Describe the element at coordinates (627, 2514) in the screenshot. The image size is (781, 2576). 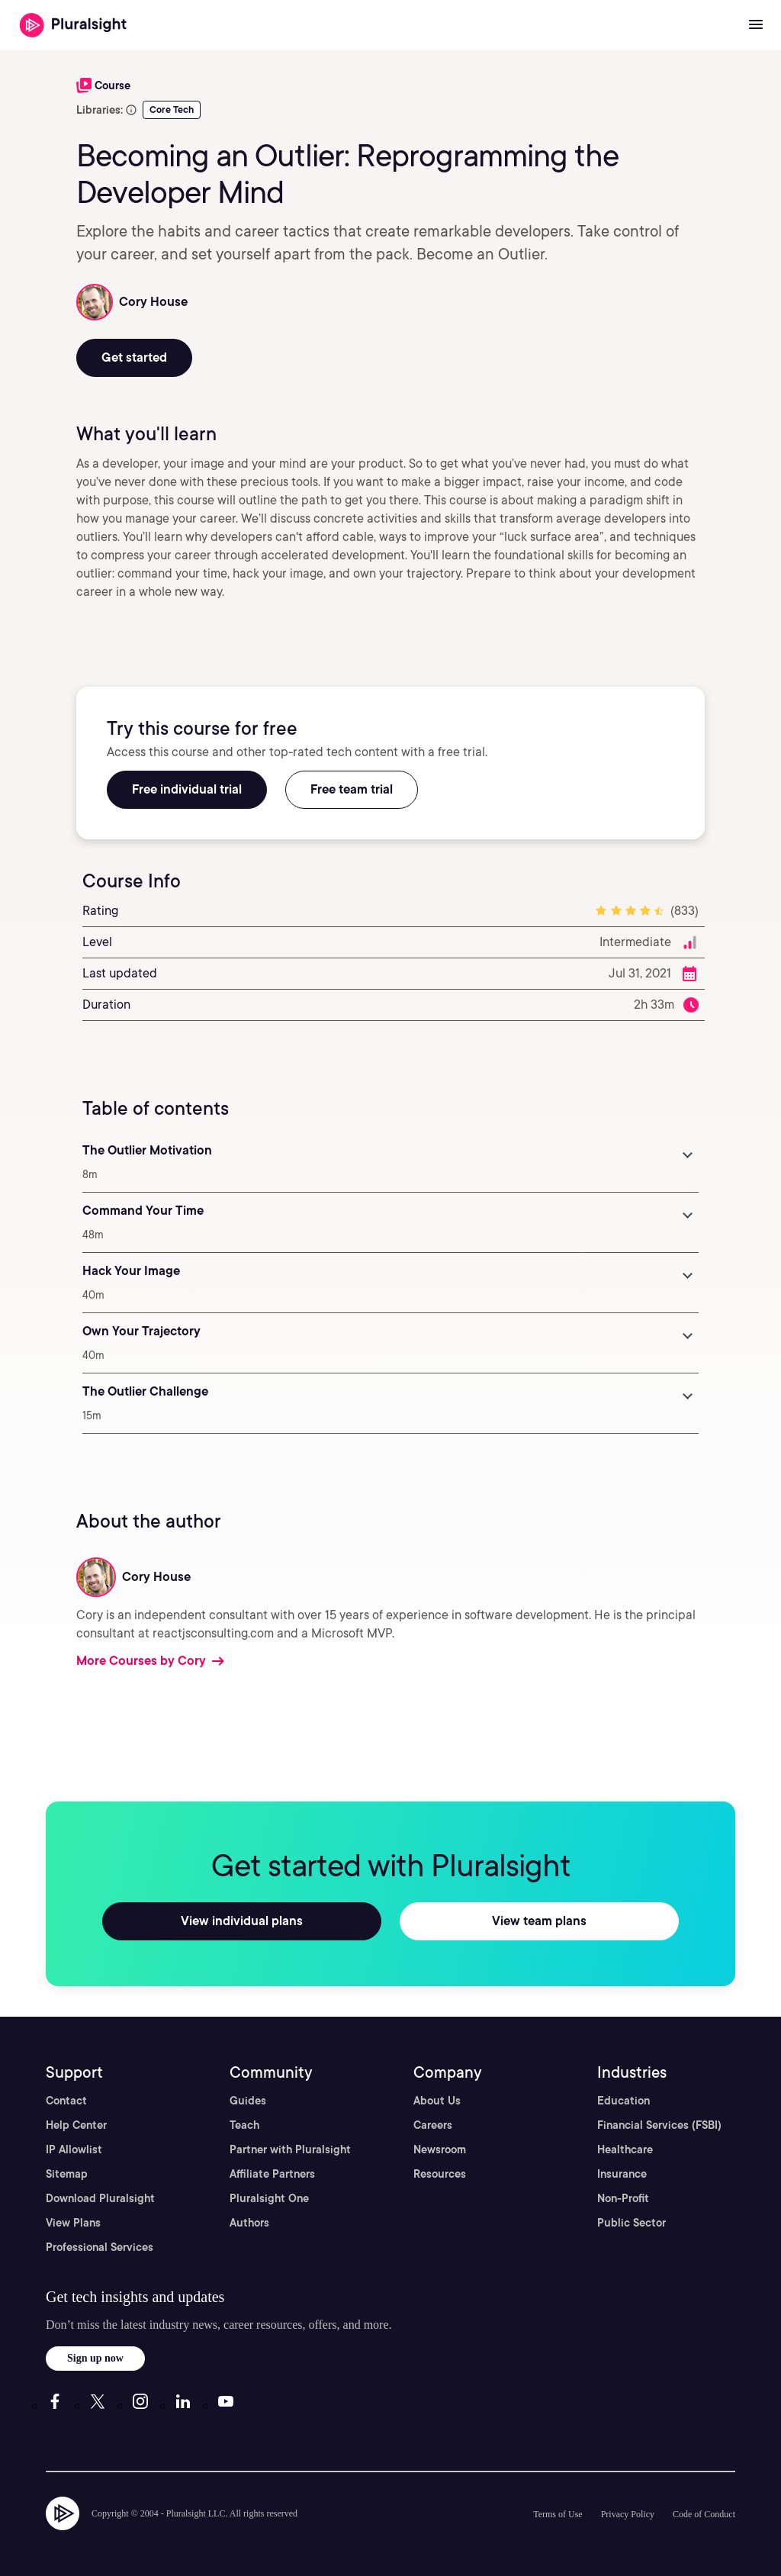
I see `Privacy Policy` at that location.